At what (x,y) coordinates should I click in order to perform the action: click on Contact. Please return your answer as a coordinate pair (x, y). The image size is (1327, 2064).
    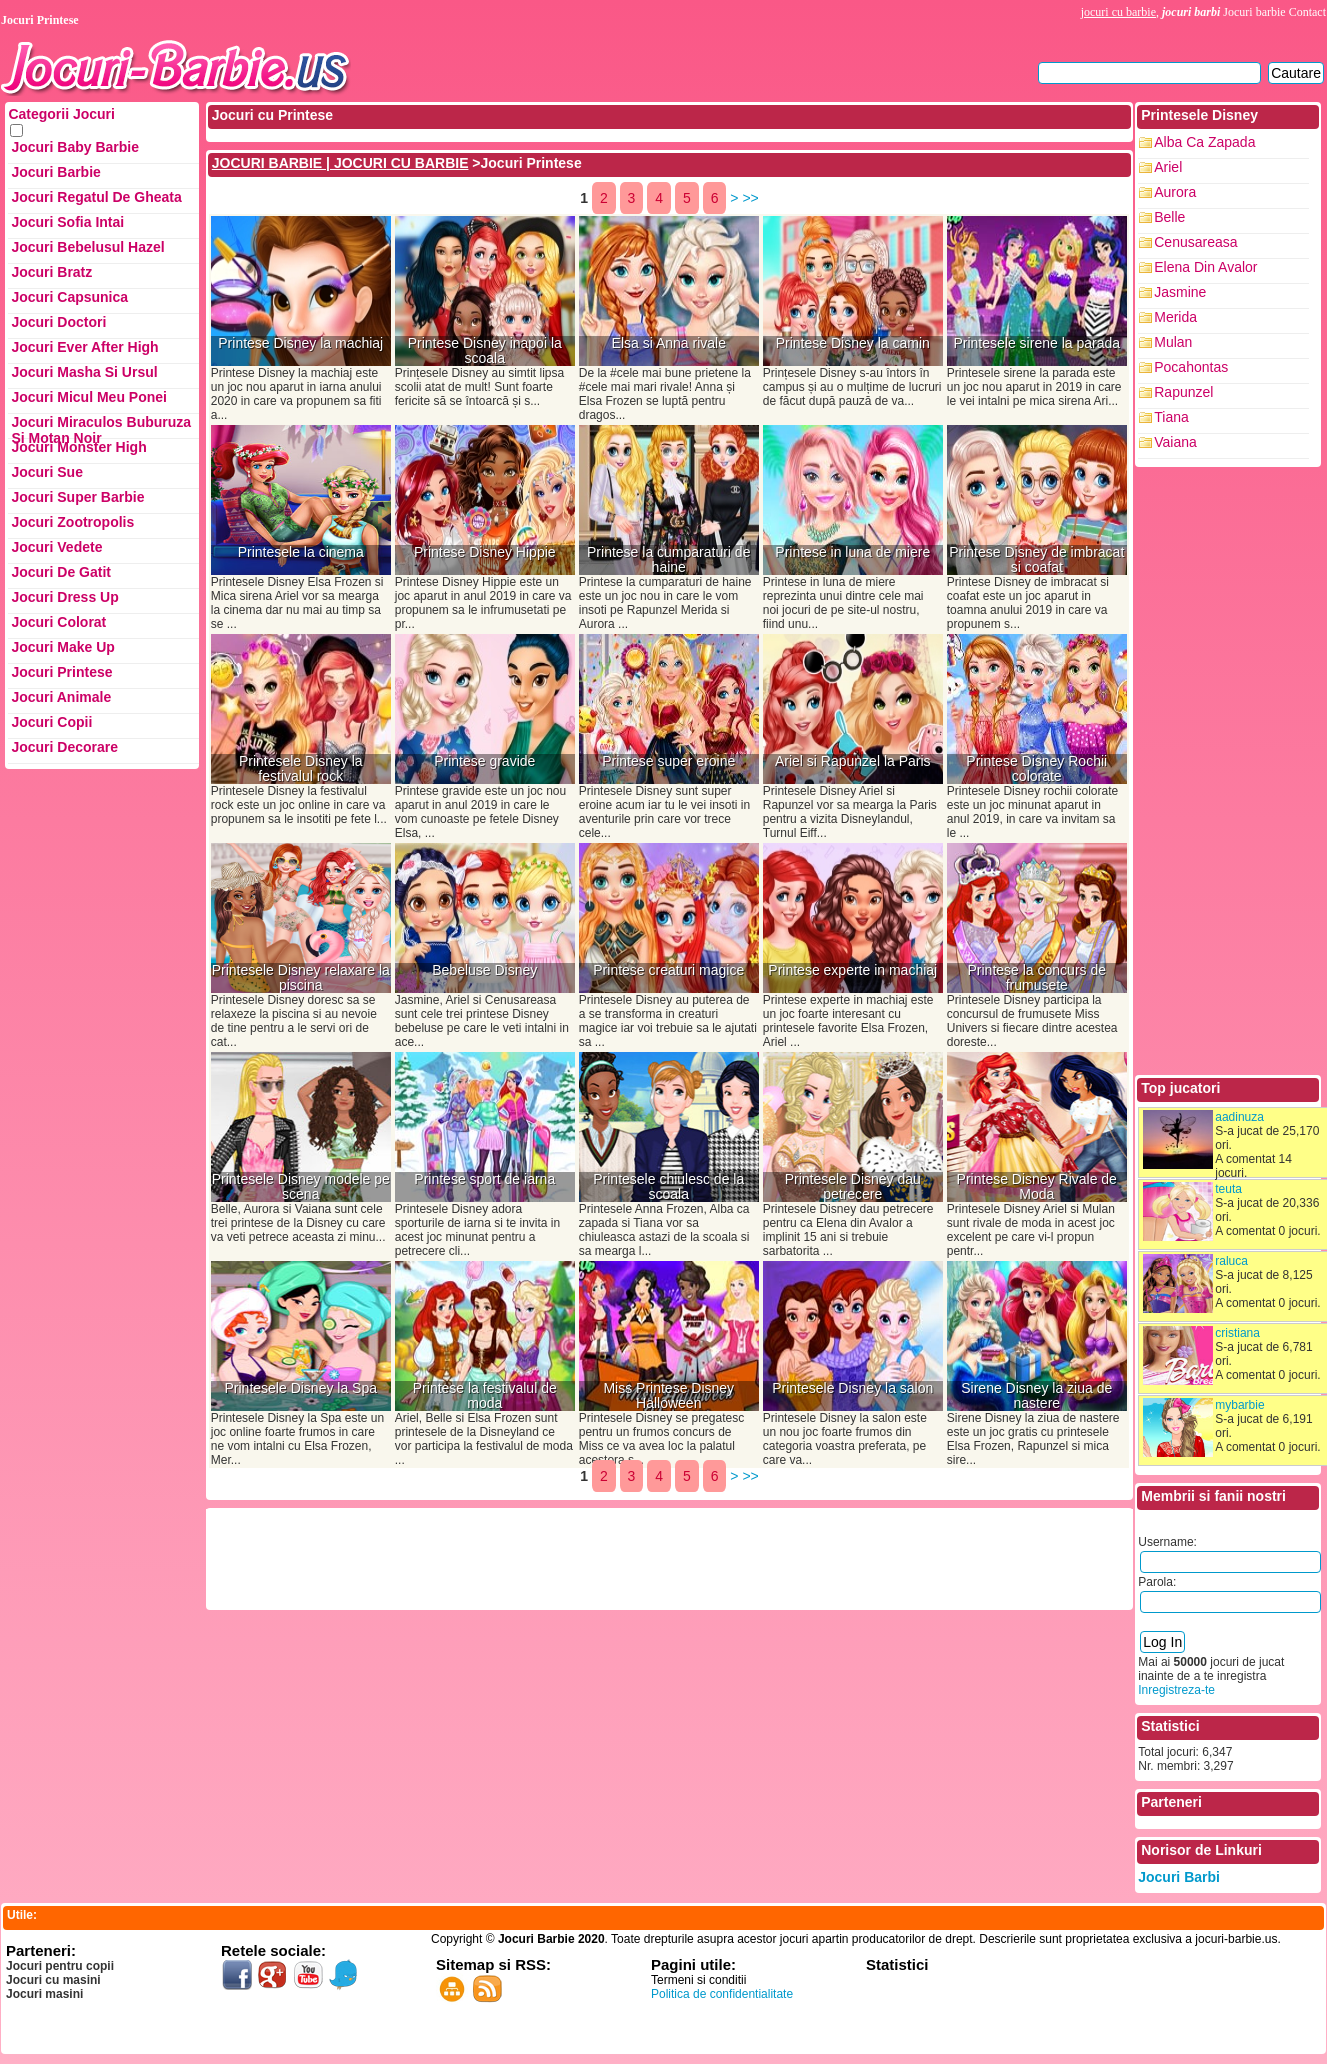
    Looking at the image, I should click on (1307, 12).